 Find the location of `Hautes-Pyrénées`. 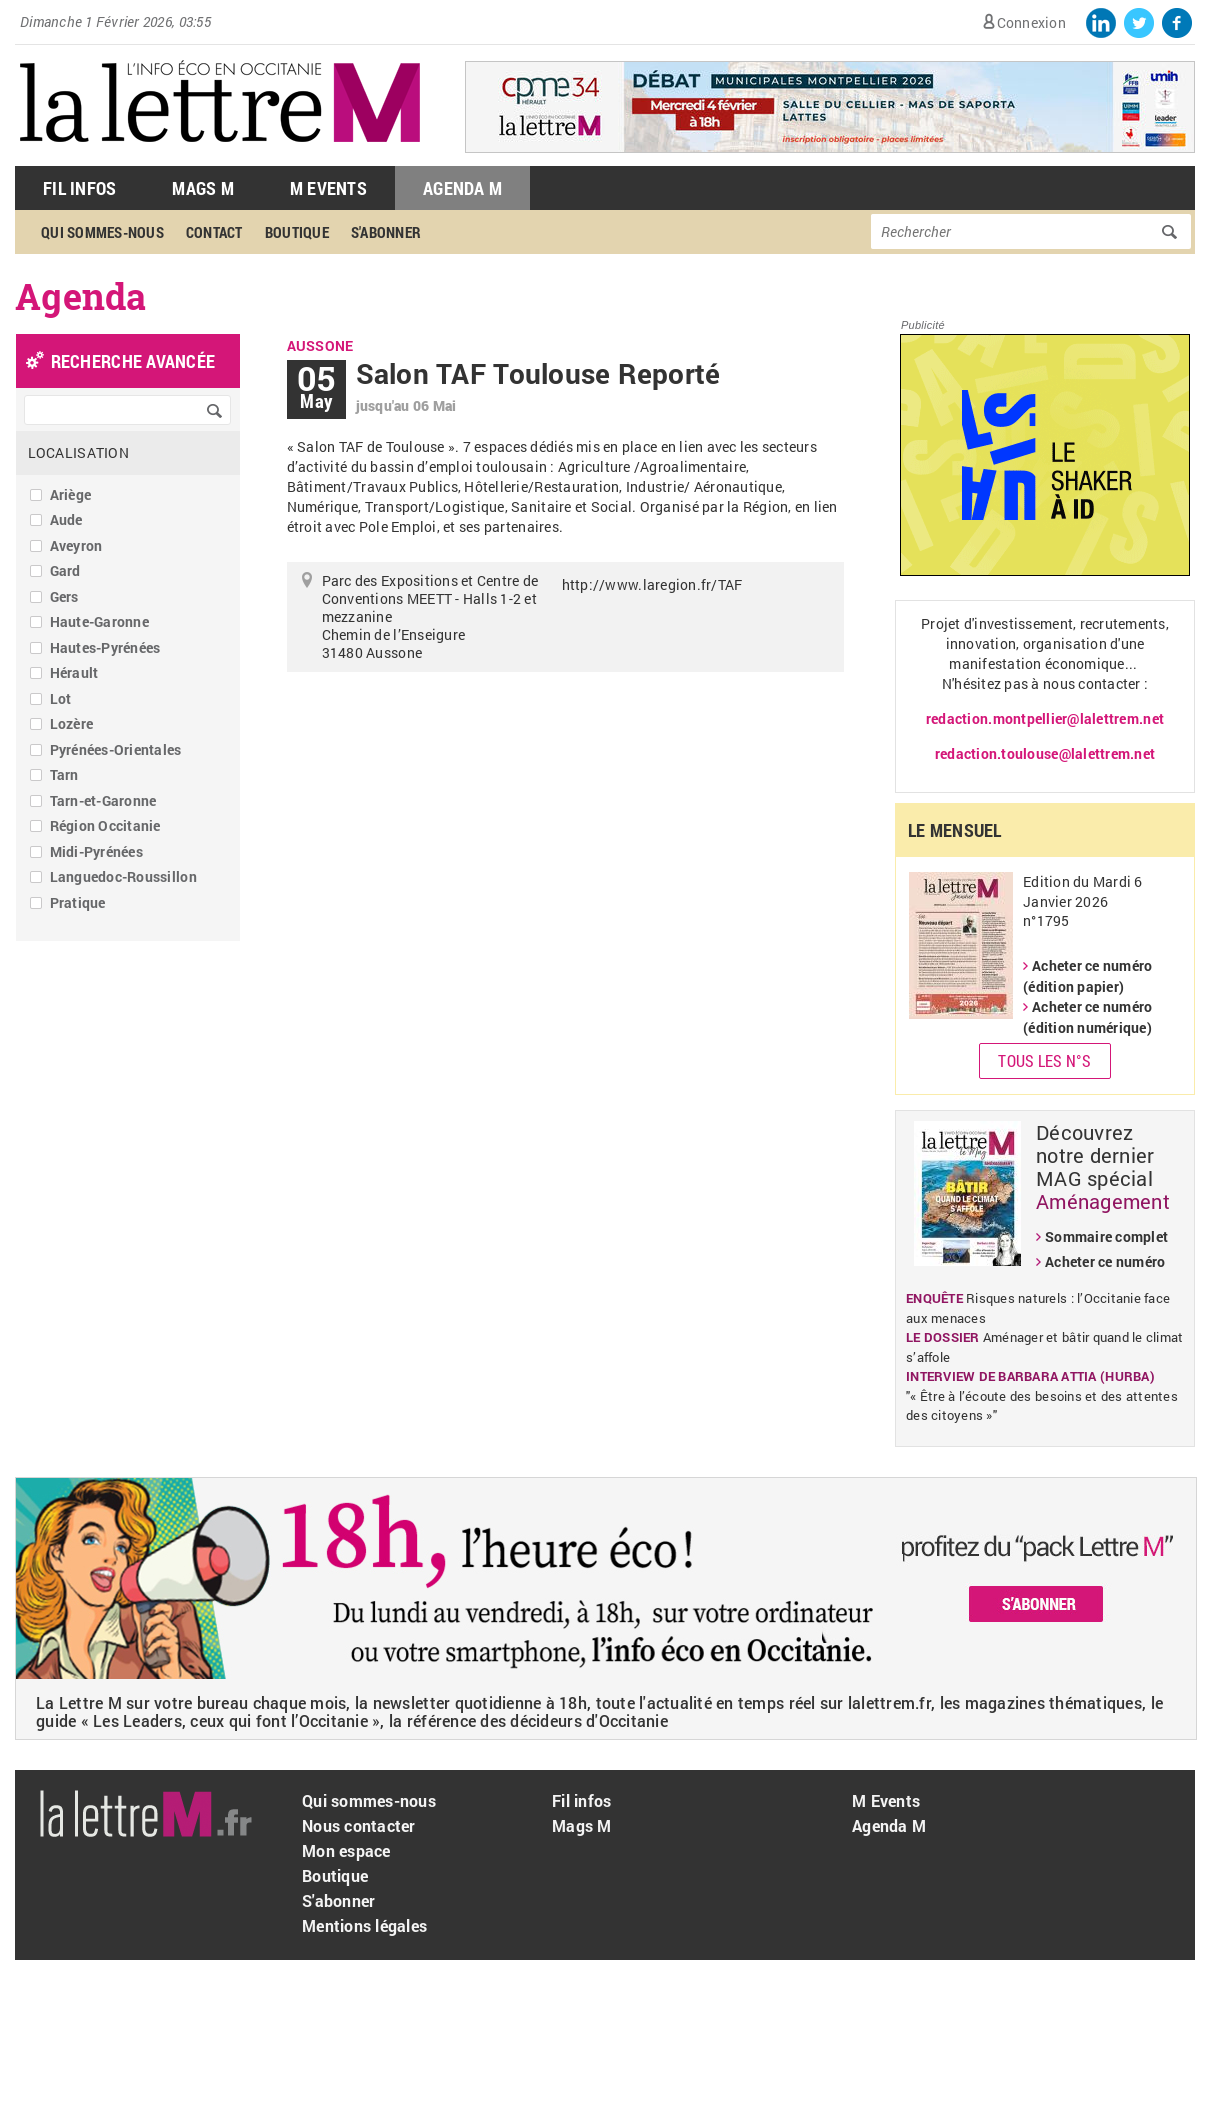

Hautes-Pyrénées is located at coordinates (105, 647).